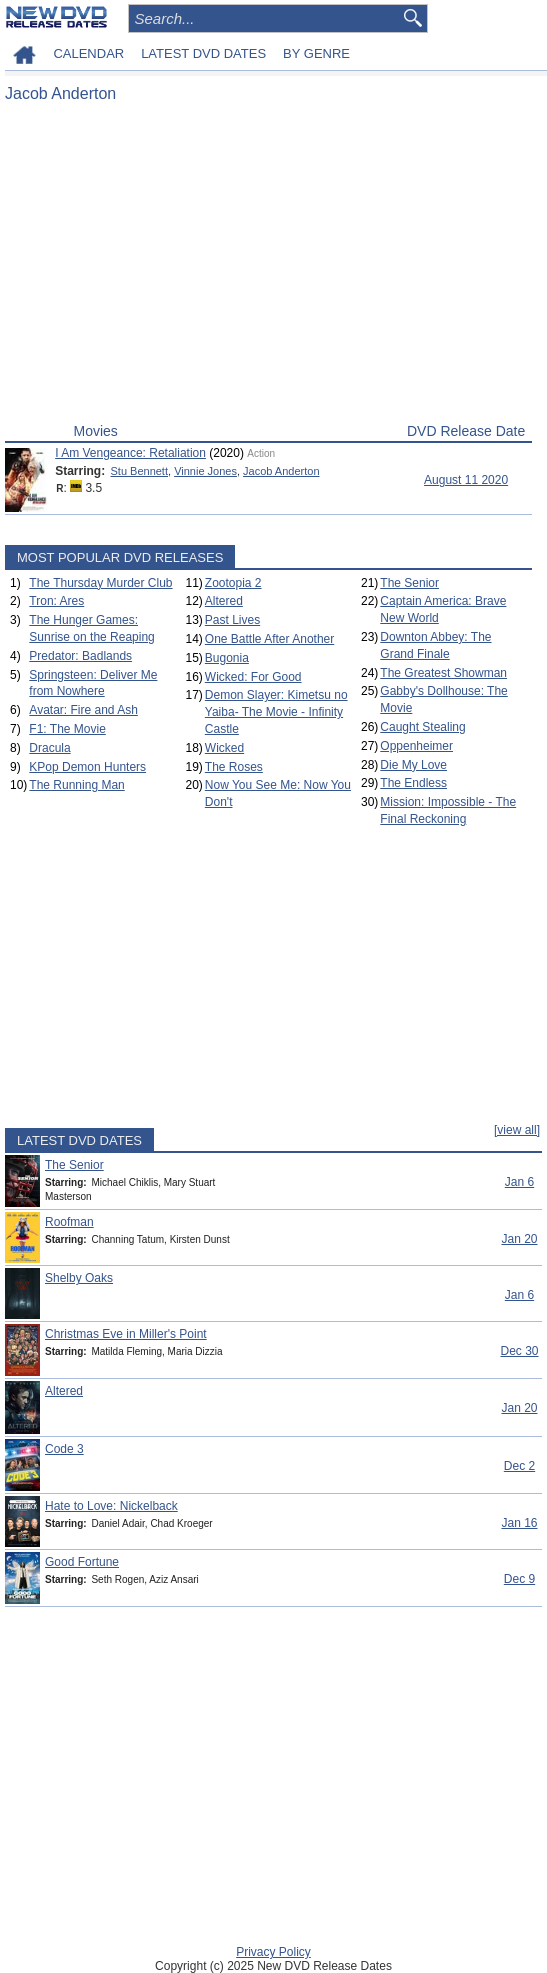 This screenshot has height=1973, width=547. Describe the element at coordinates (269, 639) in the screenshot. I see `One Battle After Another` at that location.